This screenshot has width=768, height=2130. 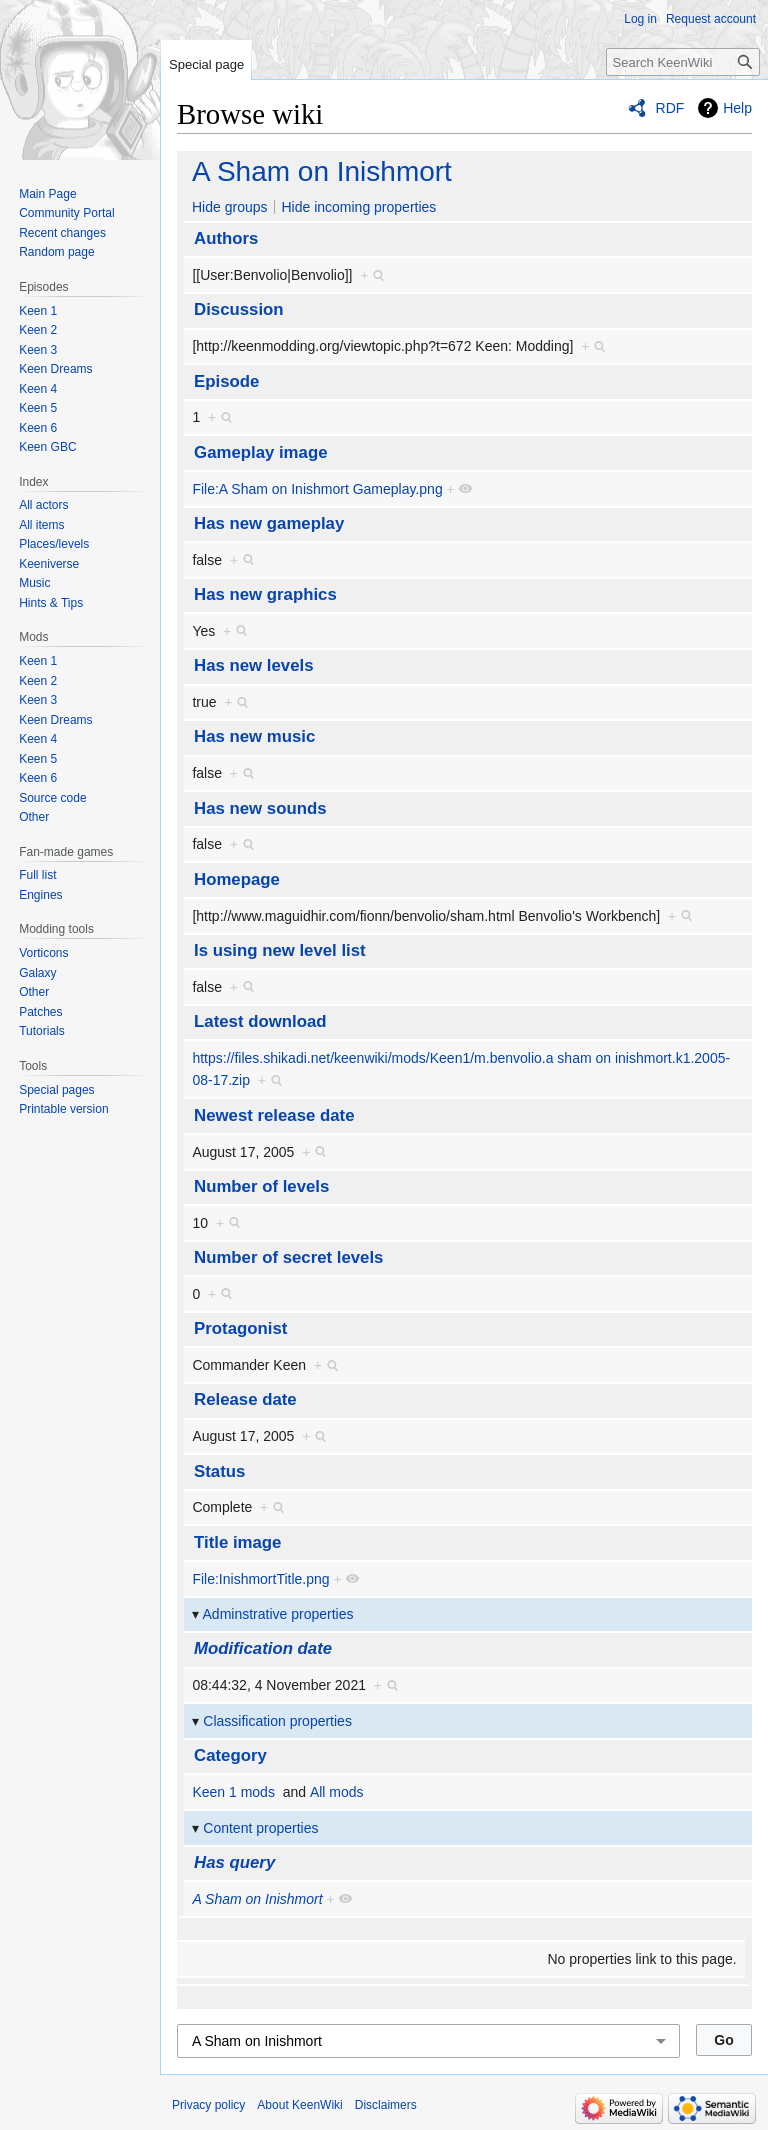 I want to click on Protagonist, so click(x=240, y=1328).